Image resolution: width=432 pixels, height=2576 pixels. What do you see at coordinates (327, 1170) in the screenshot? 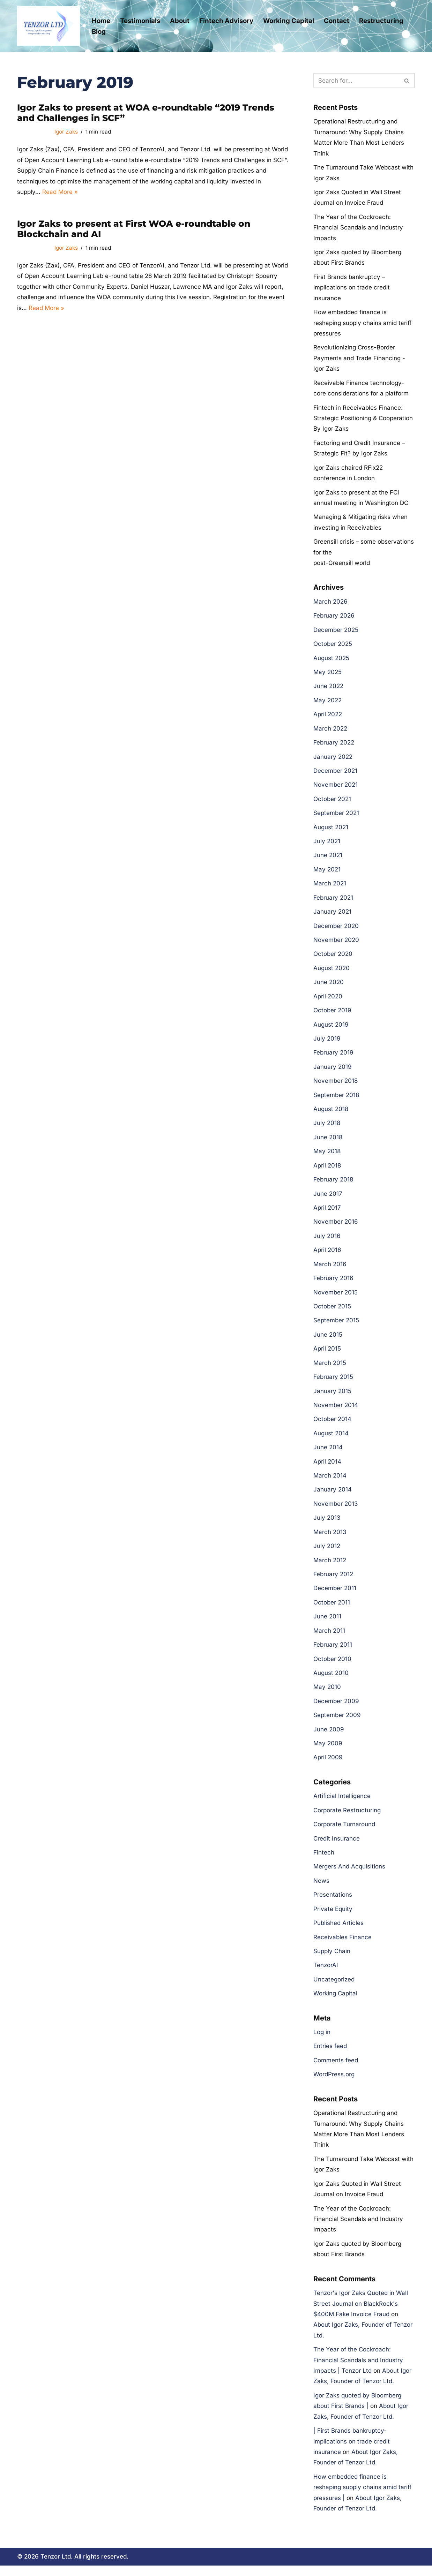
I see `April 2018` at bounding box center [327, 1170].